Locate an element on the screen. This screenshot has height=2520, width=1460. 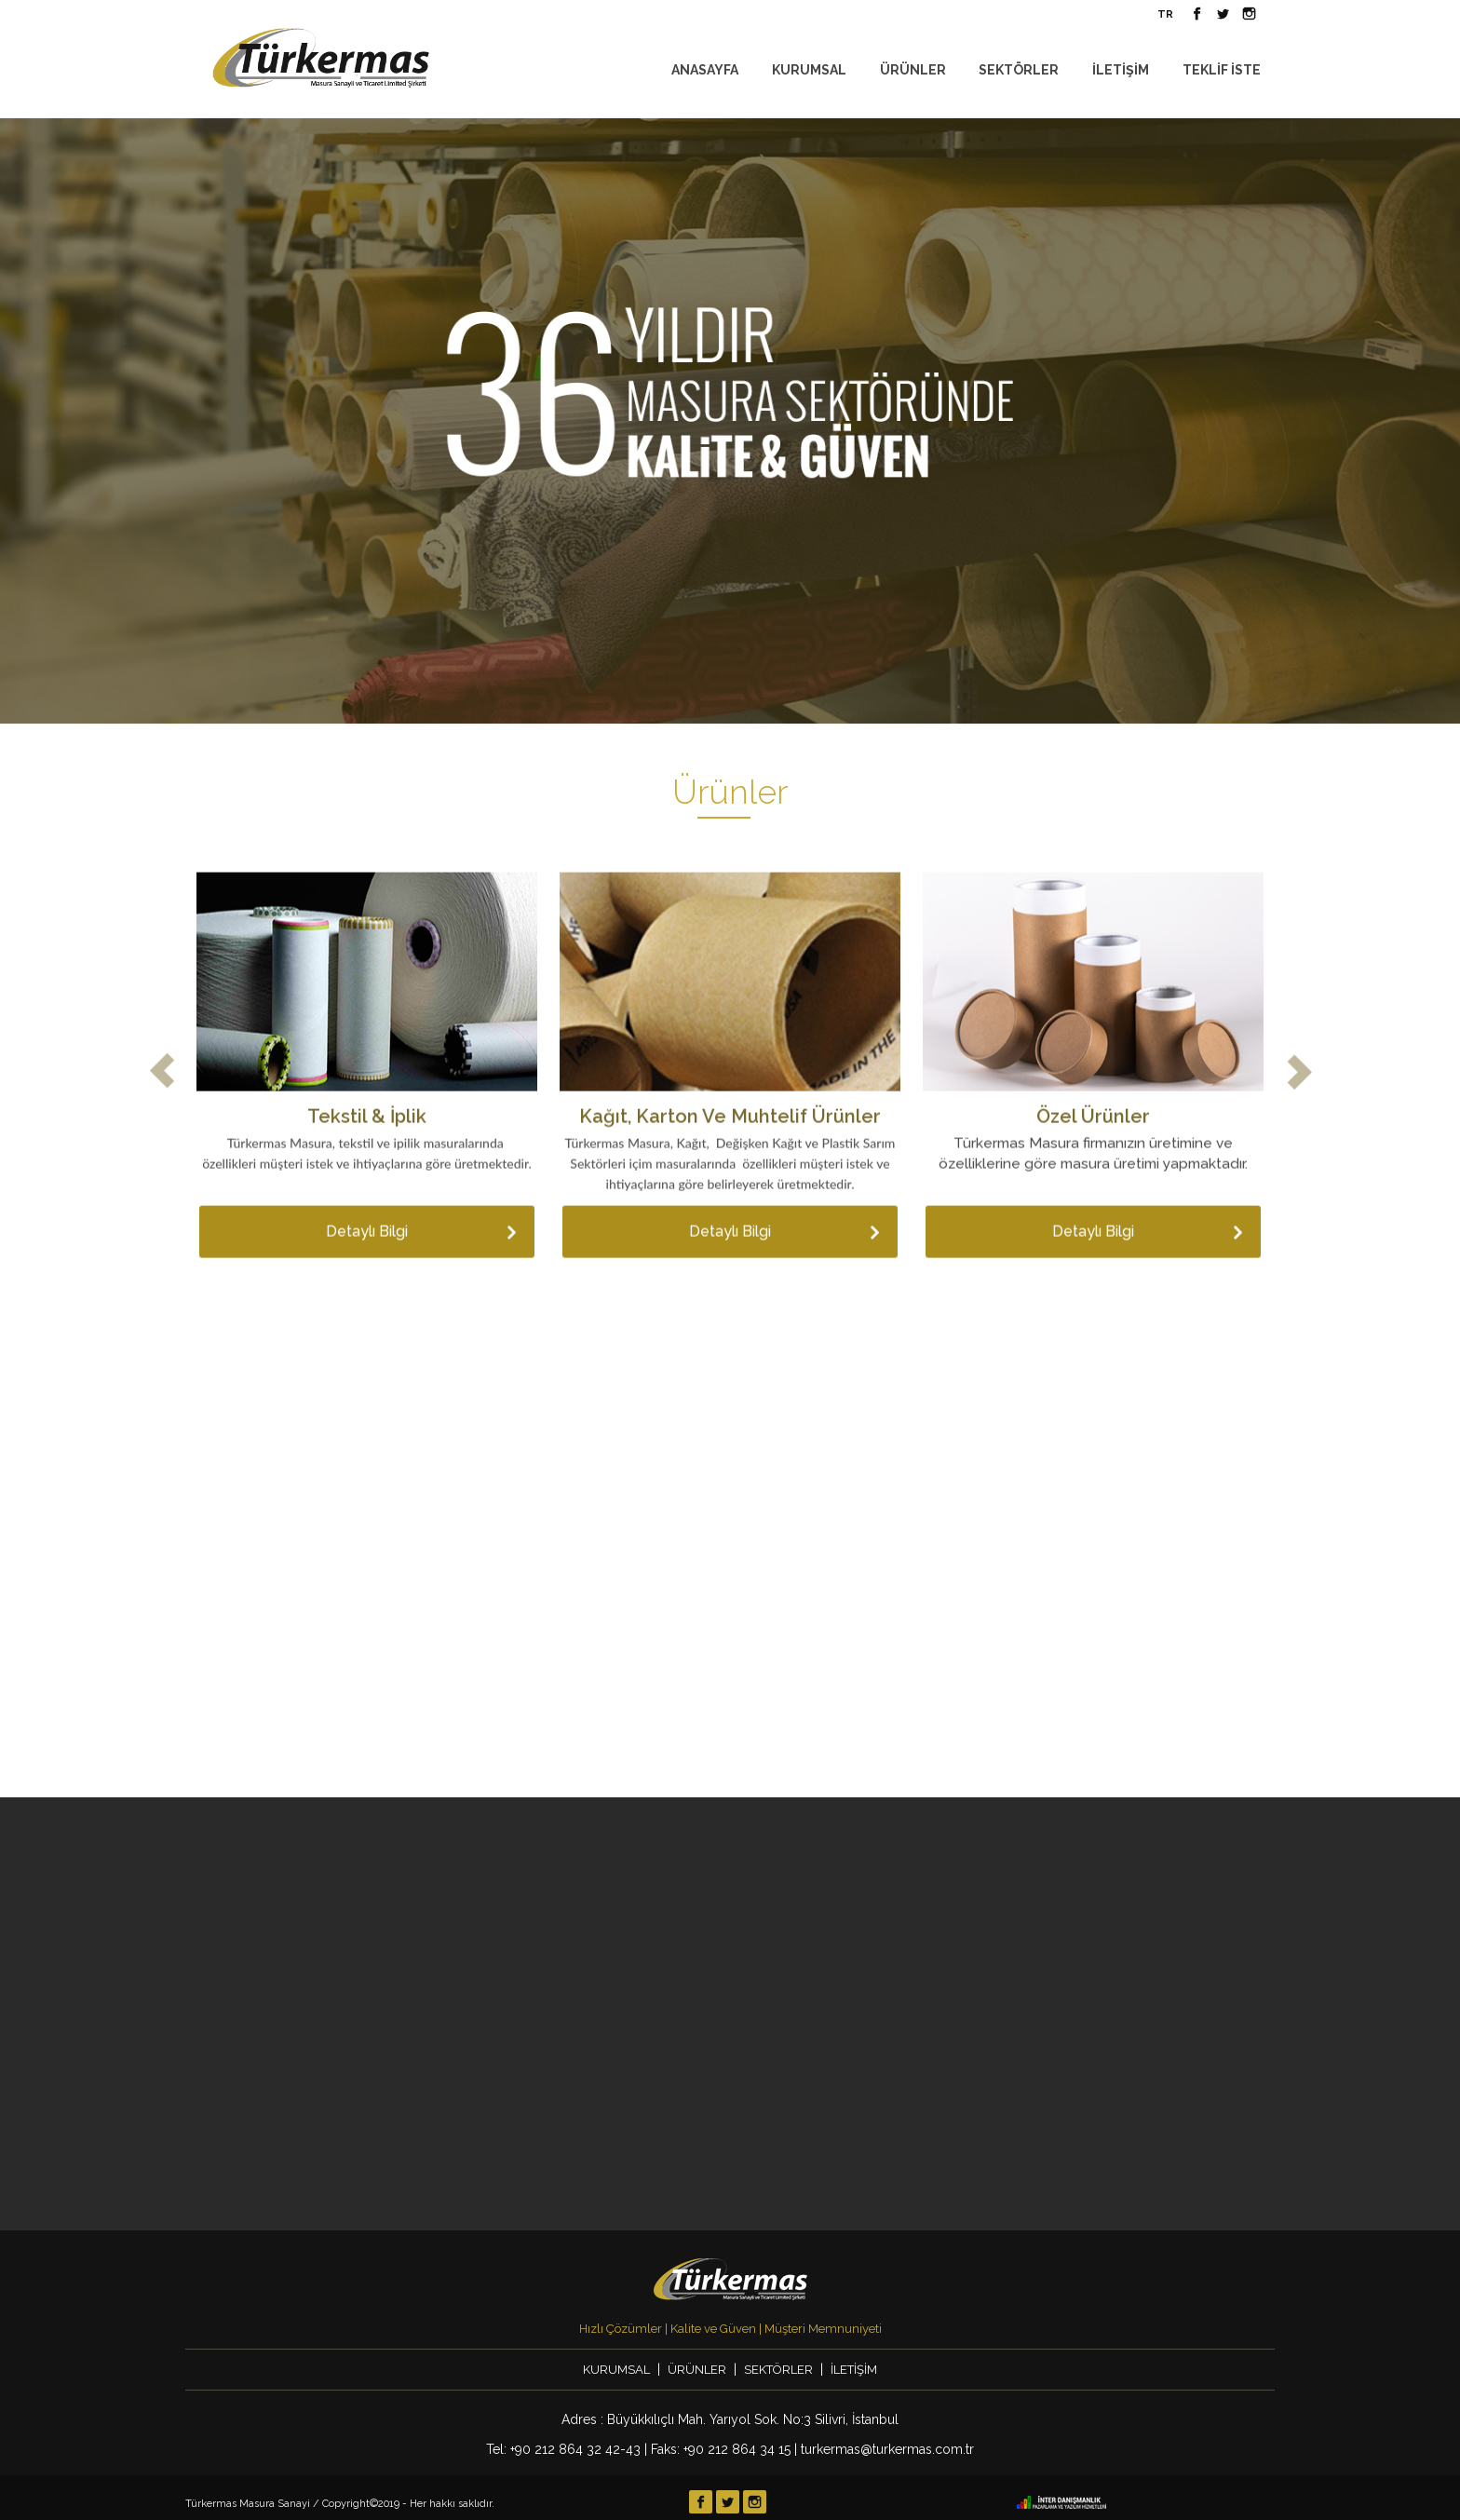
turkermas@turkermas.com.tr is located at coordinates (887, 2449).